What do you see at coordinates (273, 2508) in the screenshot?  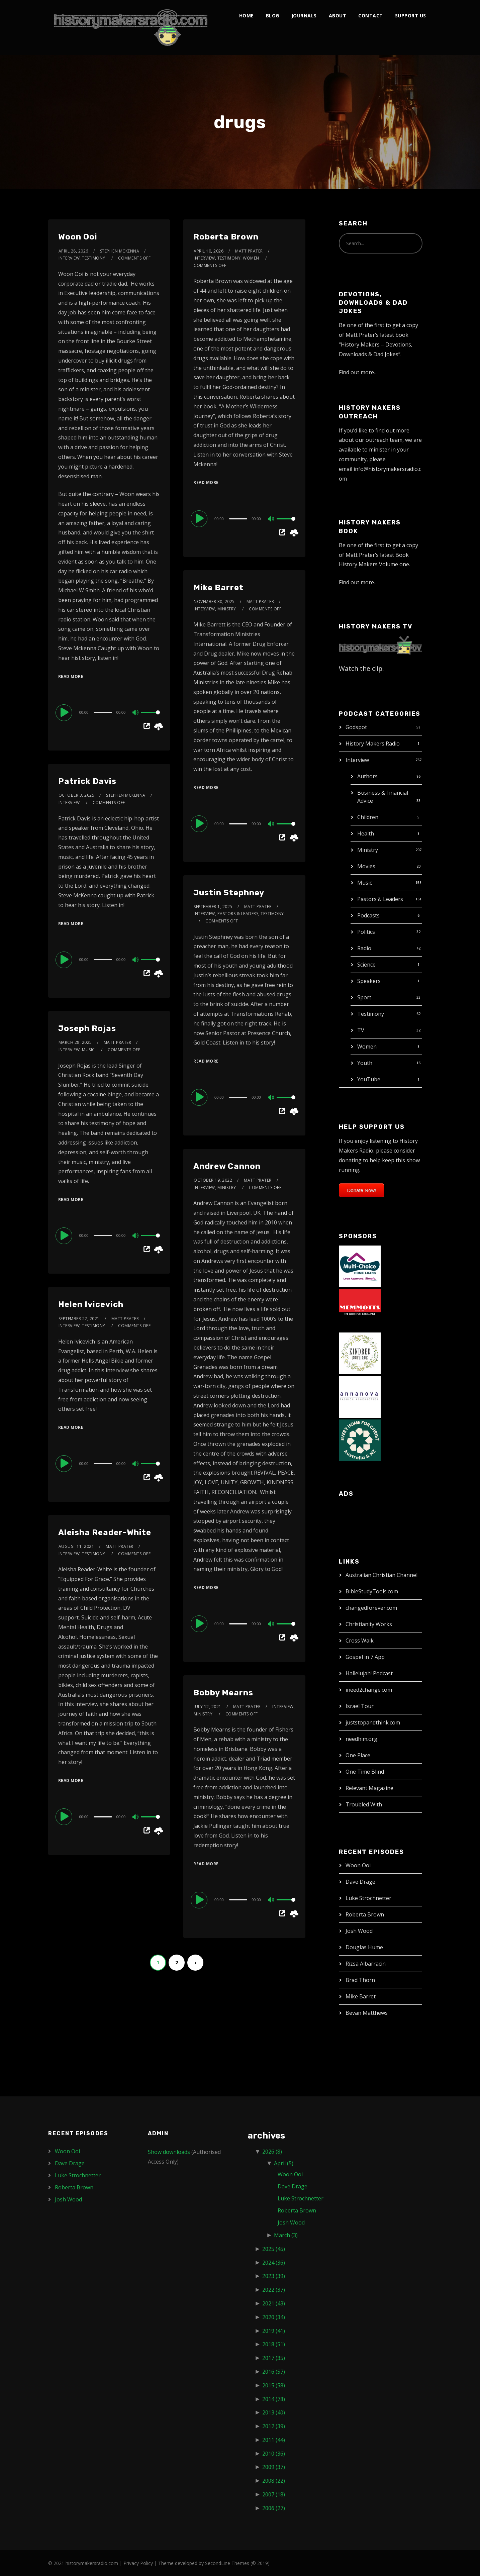 I see `2006` at bounding box center [273, 2508].